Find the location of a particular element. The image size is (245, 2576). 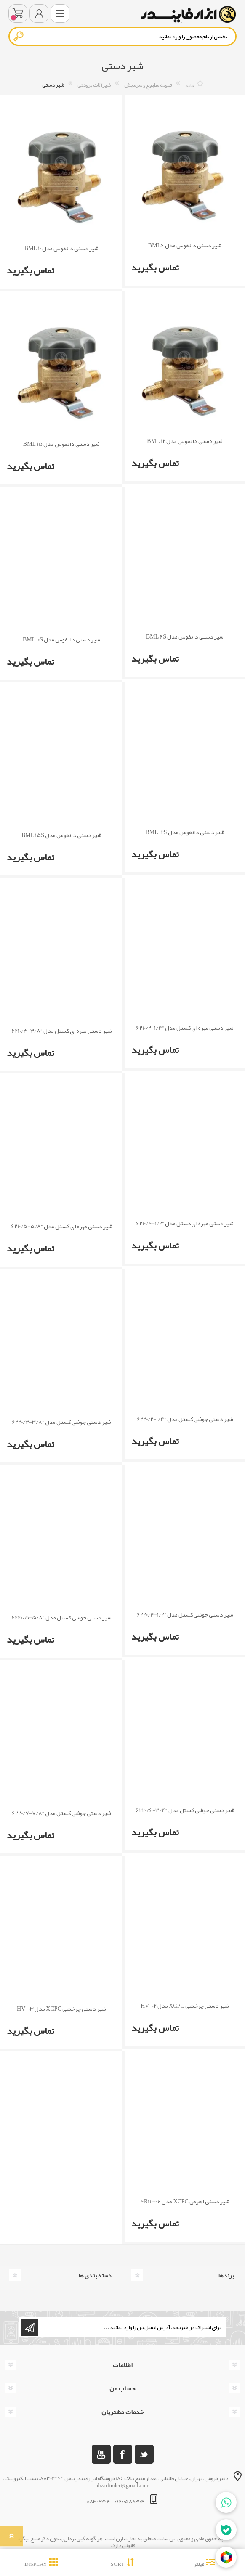

شیر دستی دانفوس مدل BML 12 is located at coordinates (184, 441).